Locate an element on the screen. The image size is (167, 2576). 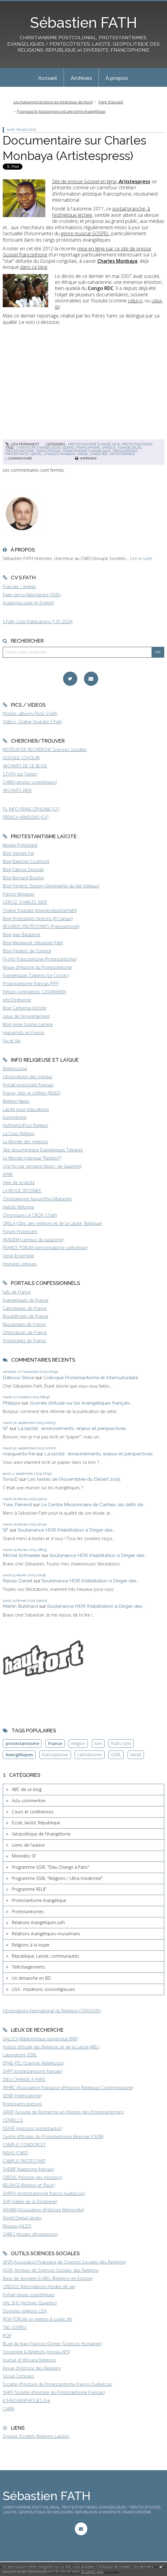
SEMF (méthodisme) is located at coordinates (22, 2096).